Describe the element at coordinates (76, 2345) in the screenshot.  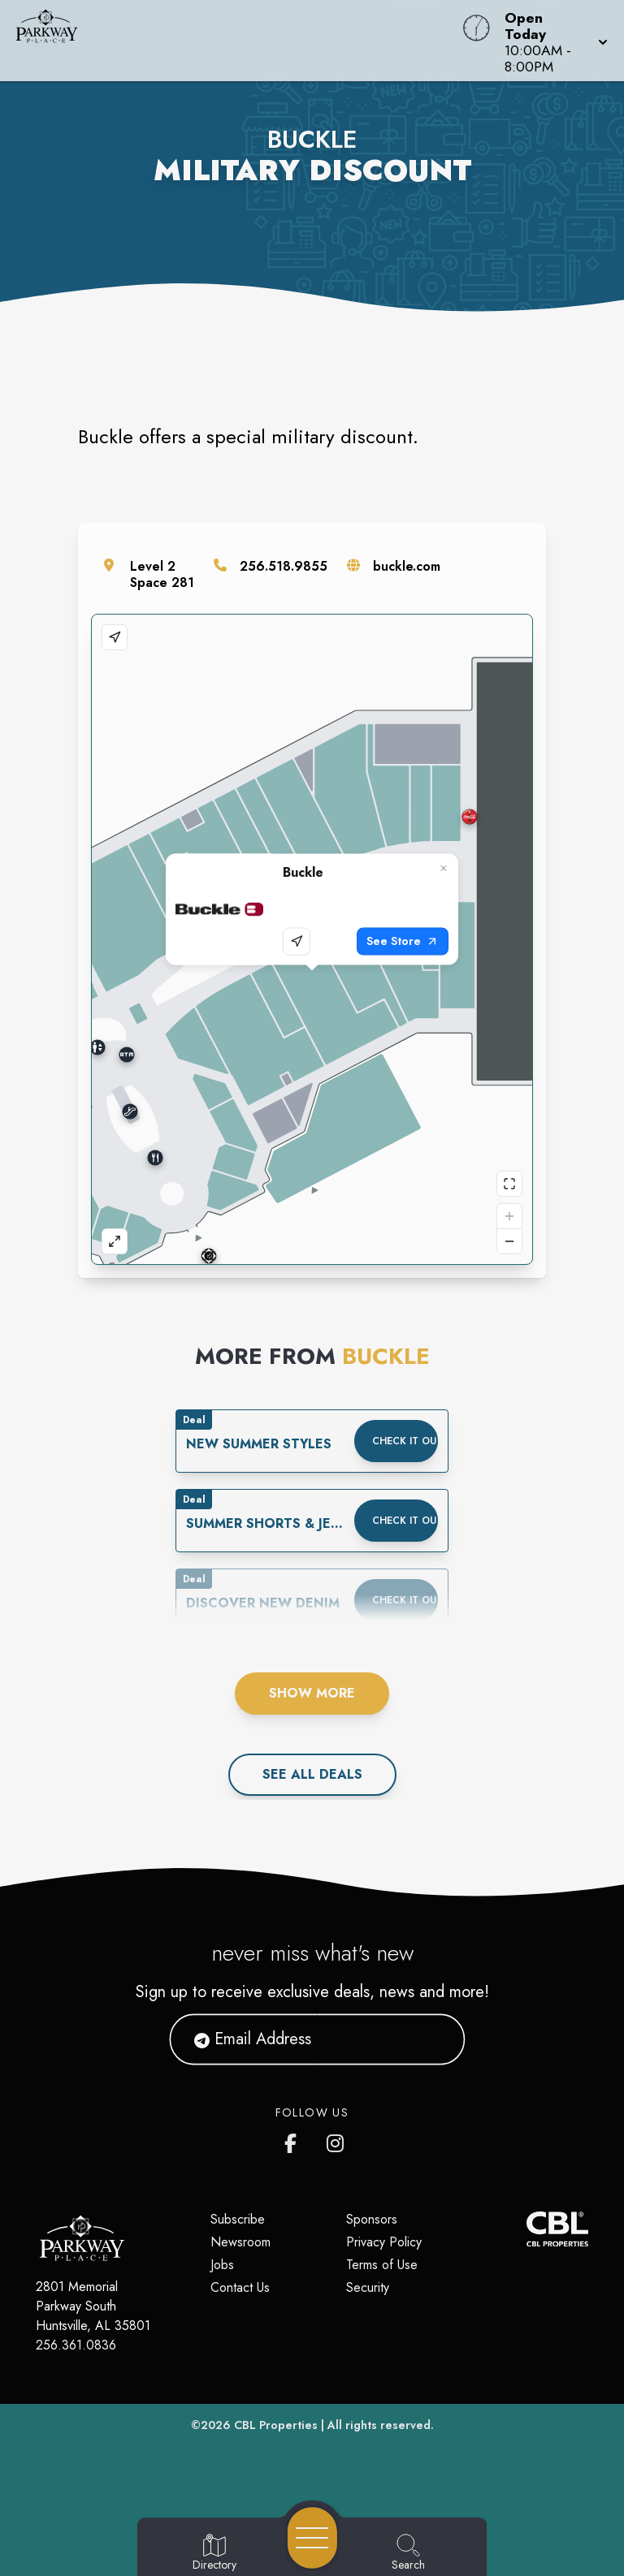
I see `256.361.0836 [Call CBL Properties at 256.361.0836]` at that location.